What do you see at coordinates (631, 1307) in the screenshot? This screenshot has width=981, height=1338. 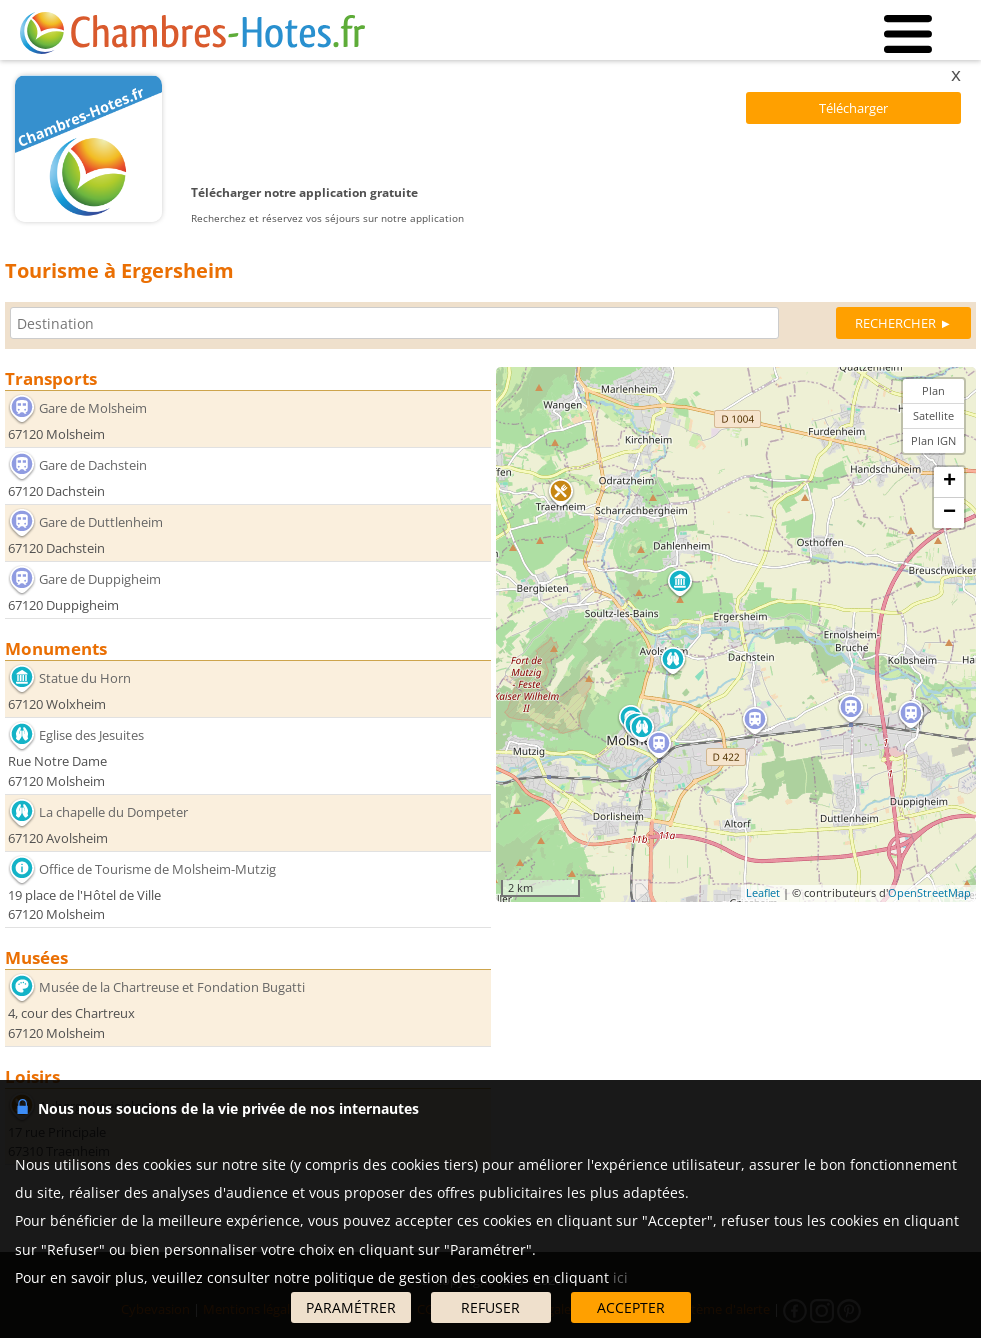 I see `ACCEPTER` at bounding box center [631, 1307].